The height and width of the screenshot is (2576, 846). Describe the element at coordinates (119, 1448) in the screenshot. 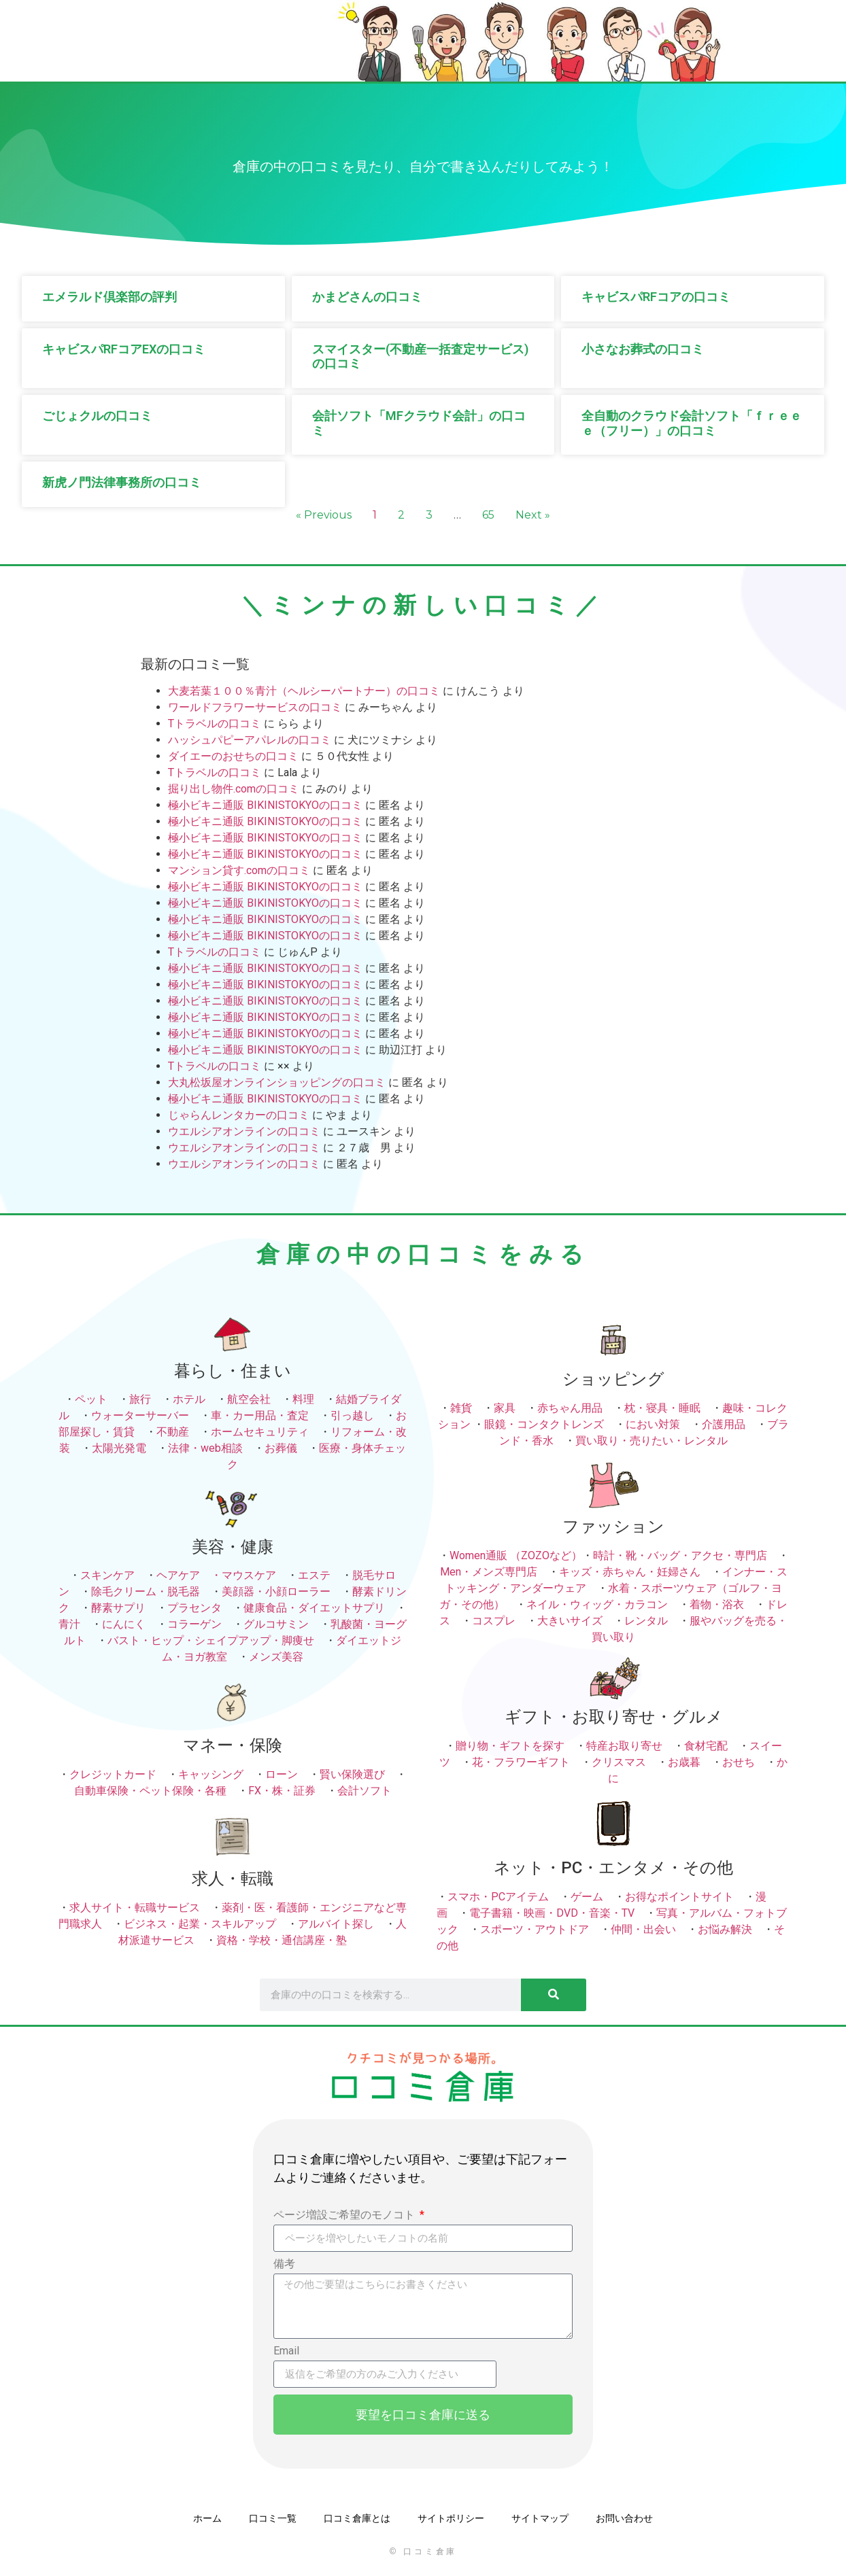

I see `太陽光発電` at that location.